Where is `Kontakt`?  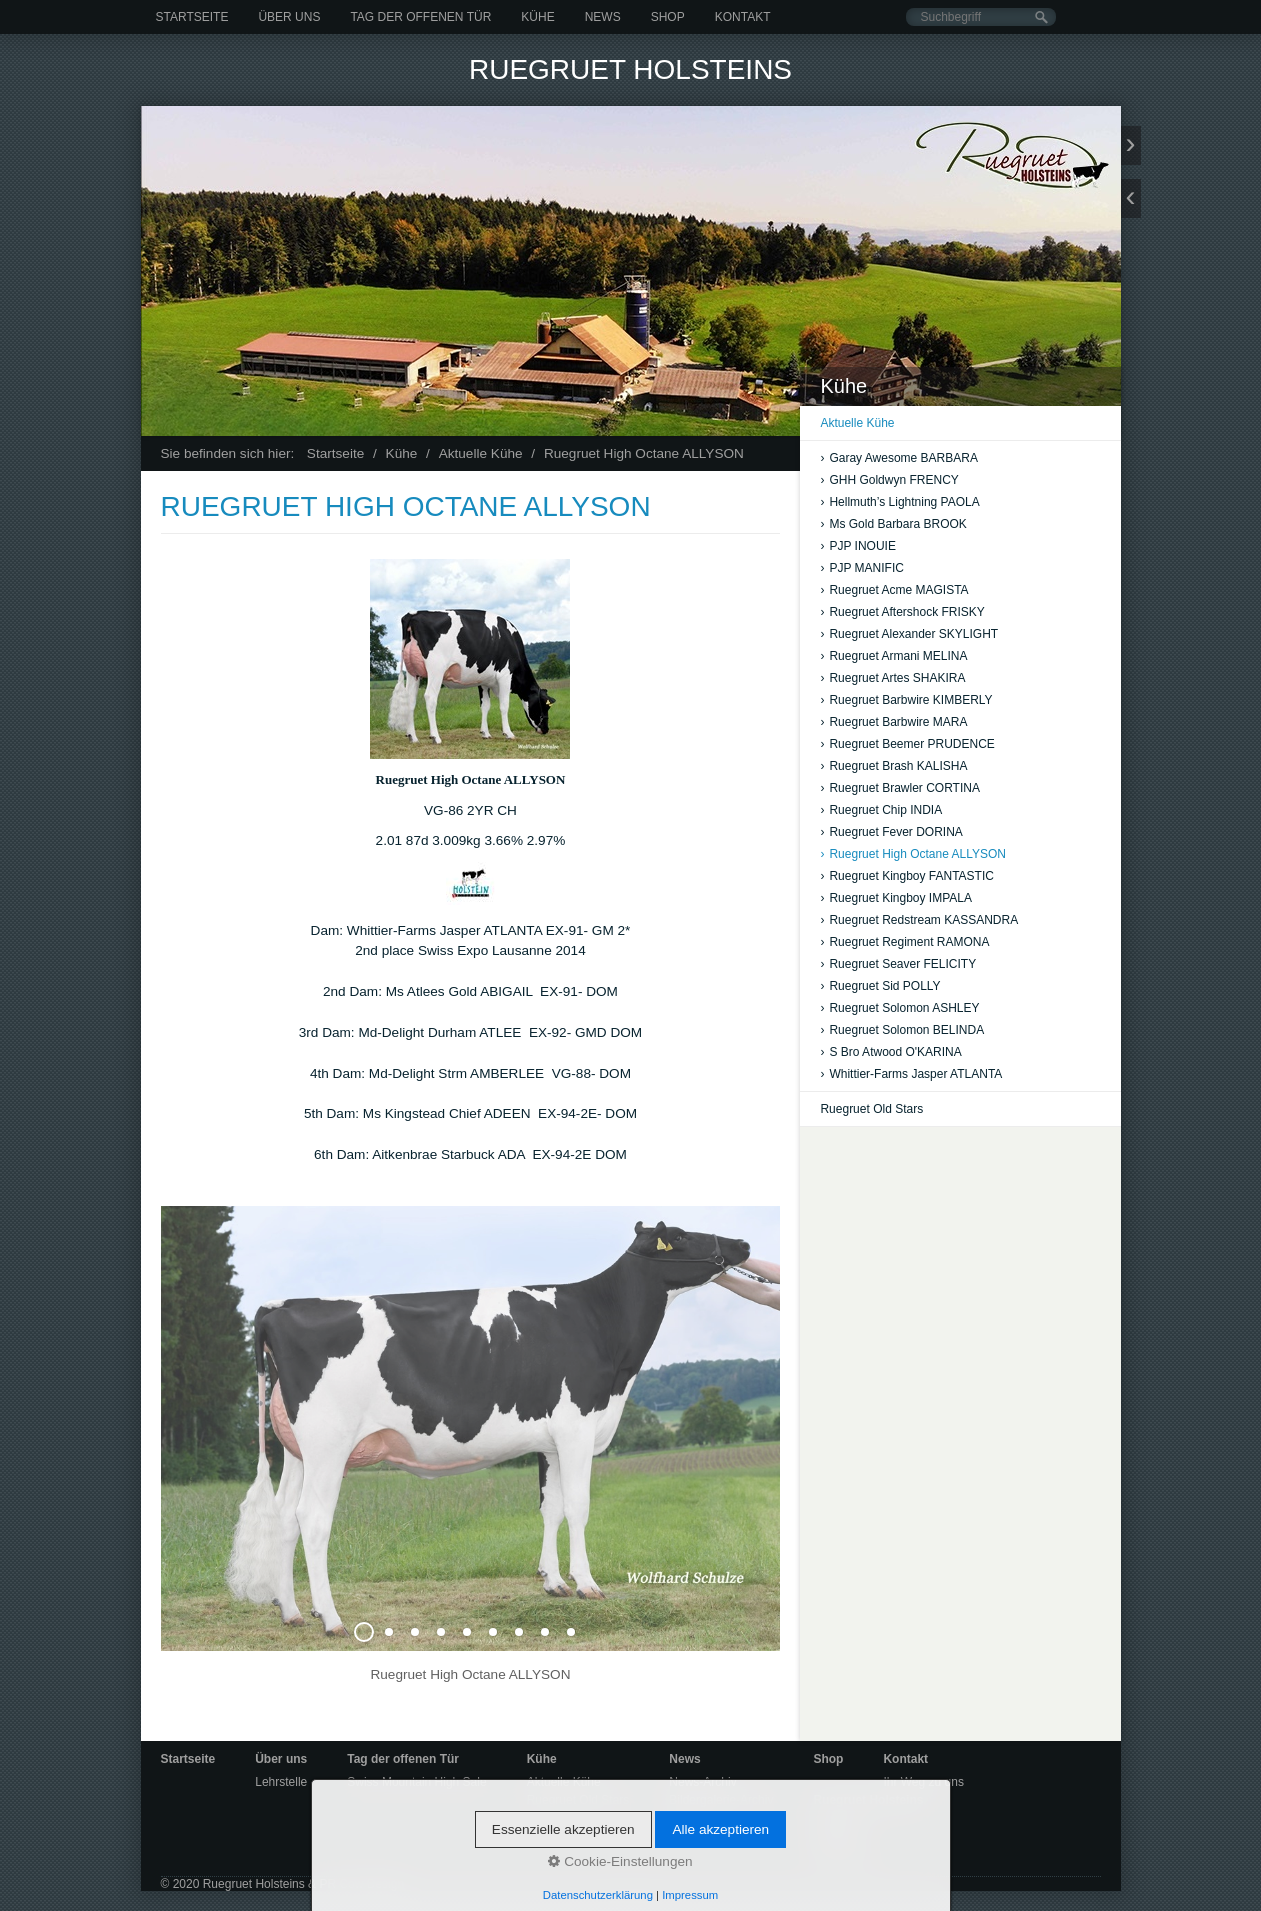 Kontakt is located at coordinates (743, 17).